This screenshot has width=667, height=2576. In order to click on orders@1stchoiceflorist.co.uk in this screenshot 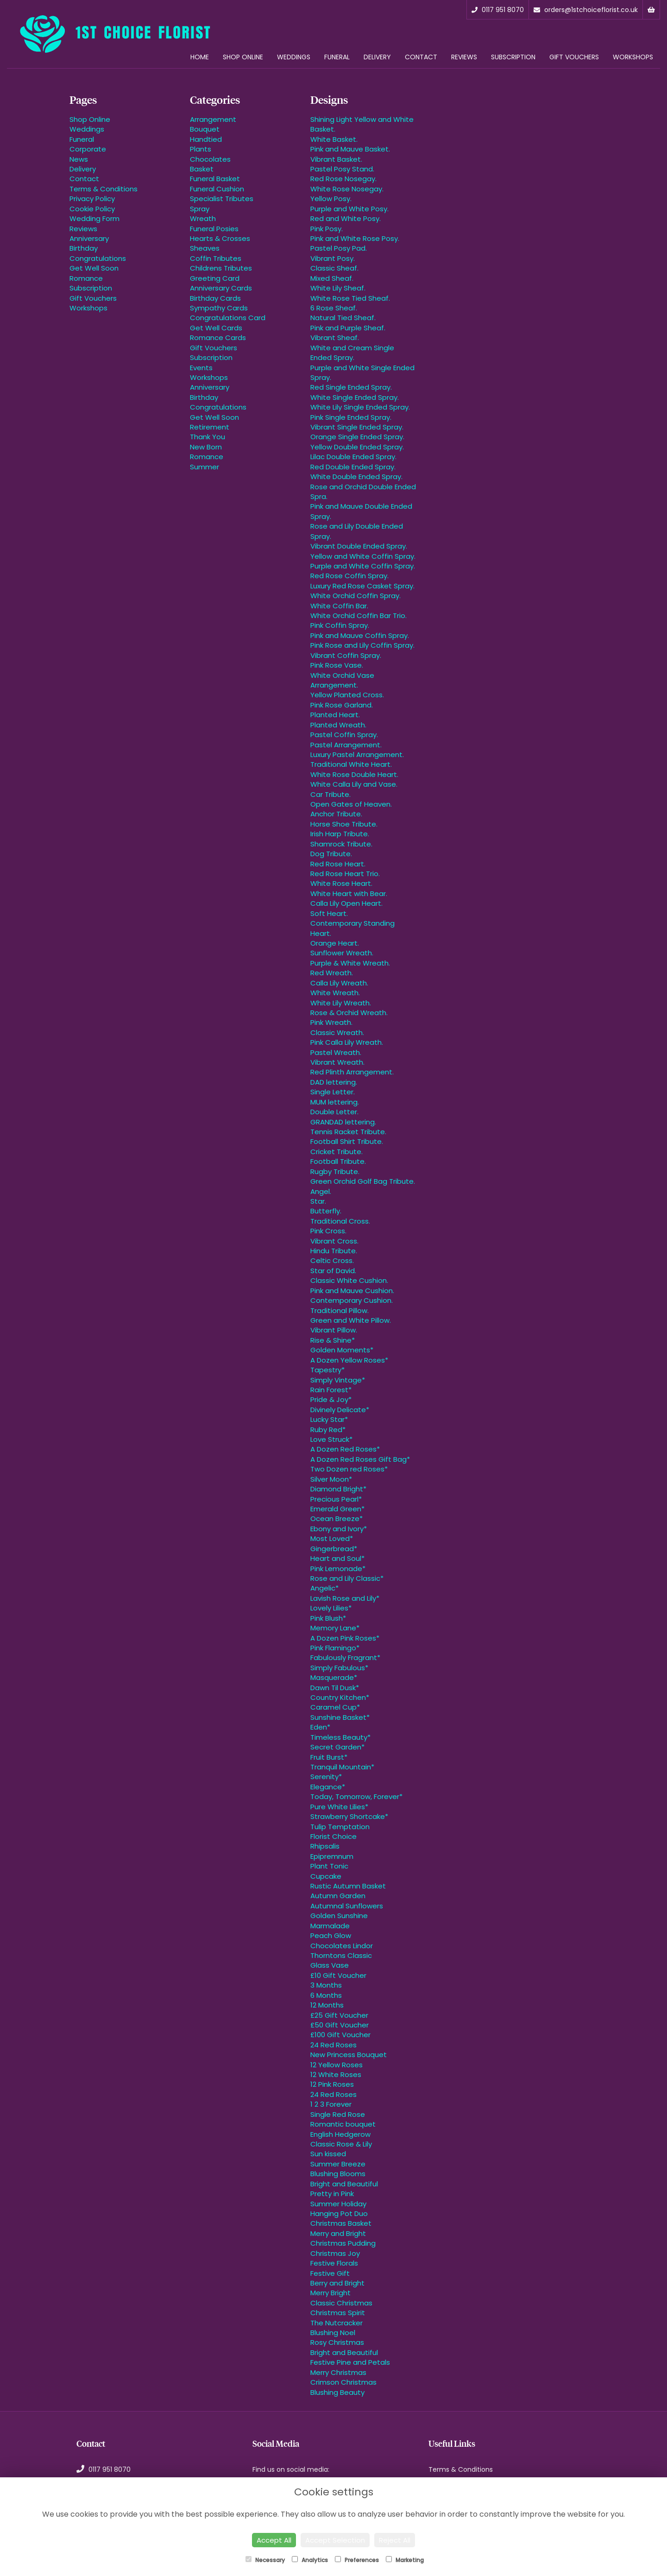, I will do `click(586, 9)`.